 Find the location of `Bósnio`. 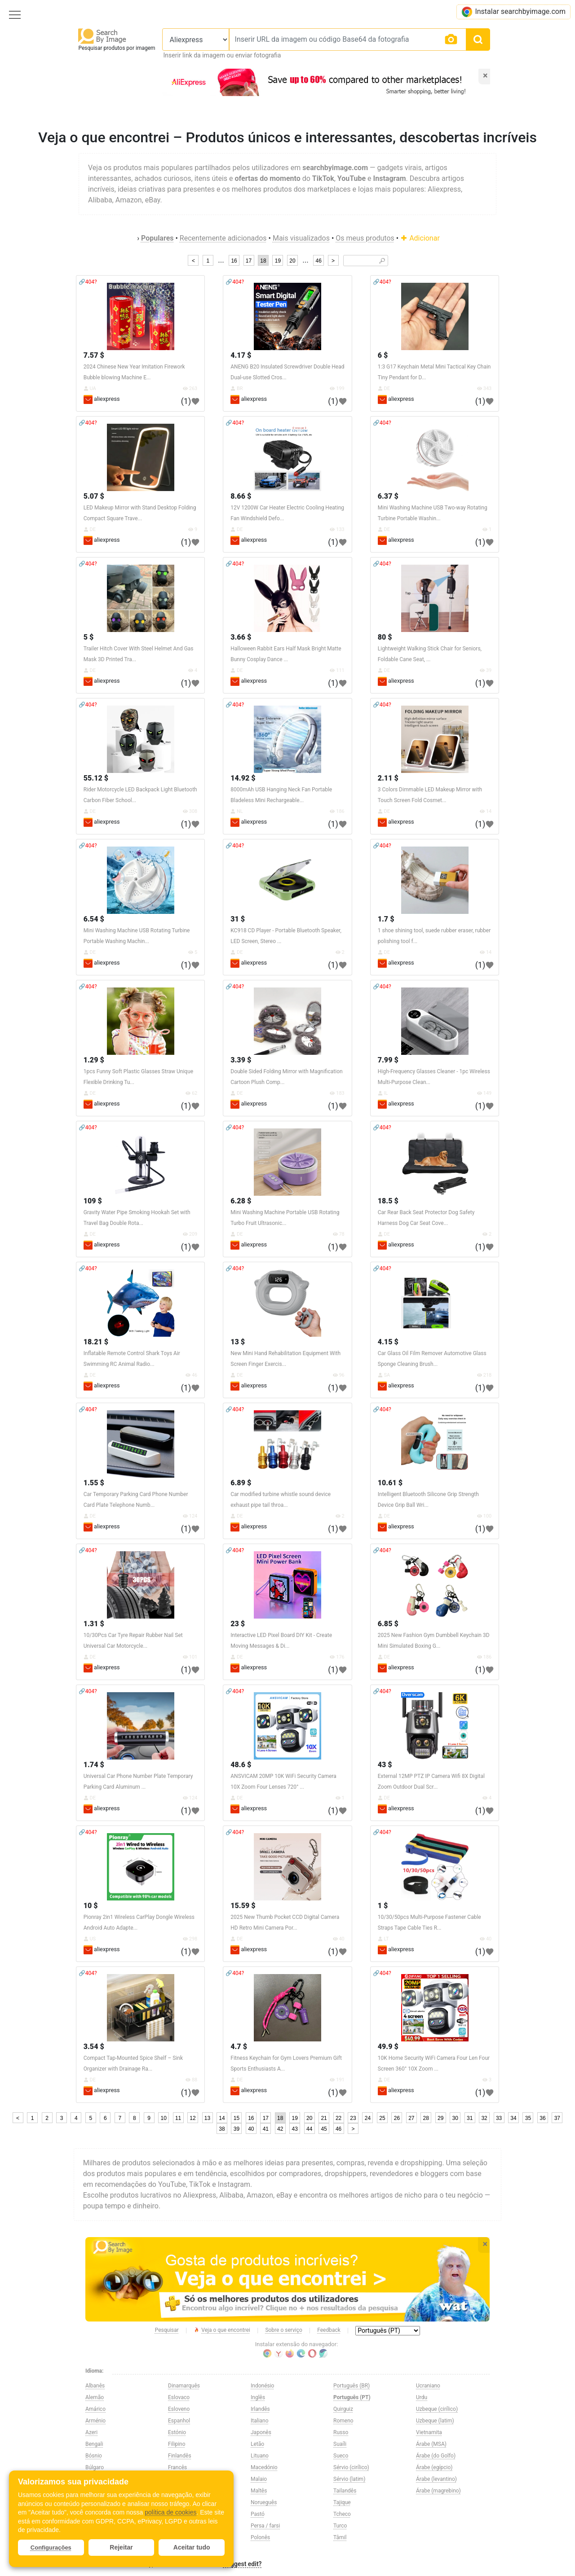

Bósnio is located at coordinates (93, 2456).